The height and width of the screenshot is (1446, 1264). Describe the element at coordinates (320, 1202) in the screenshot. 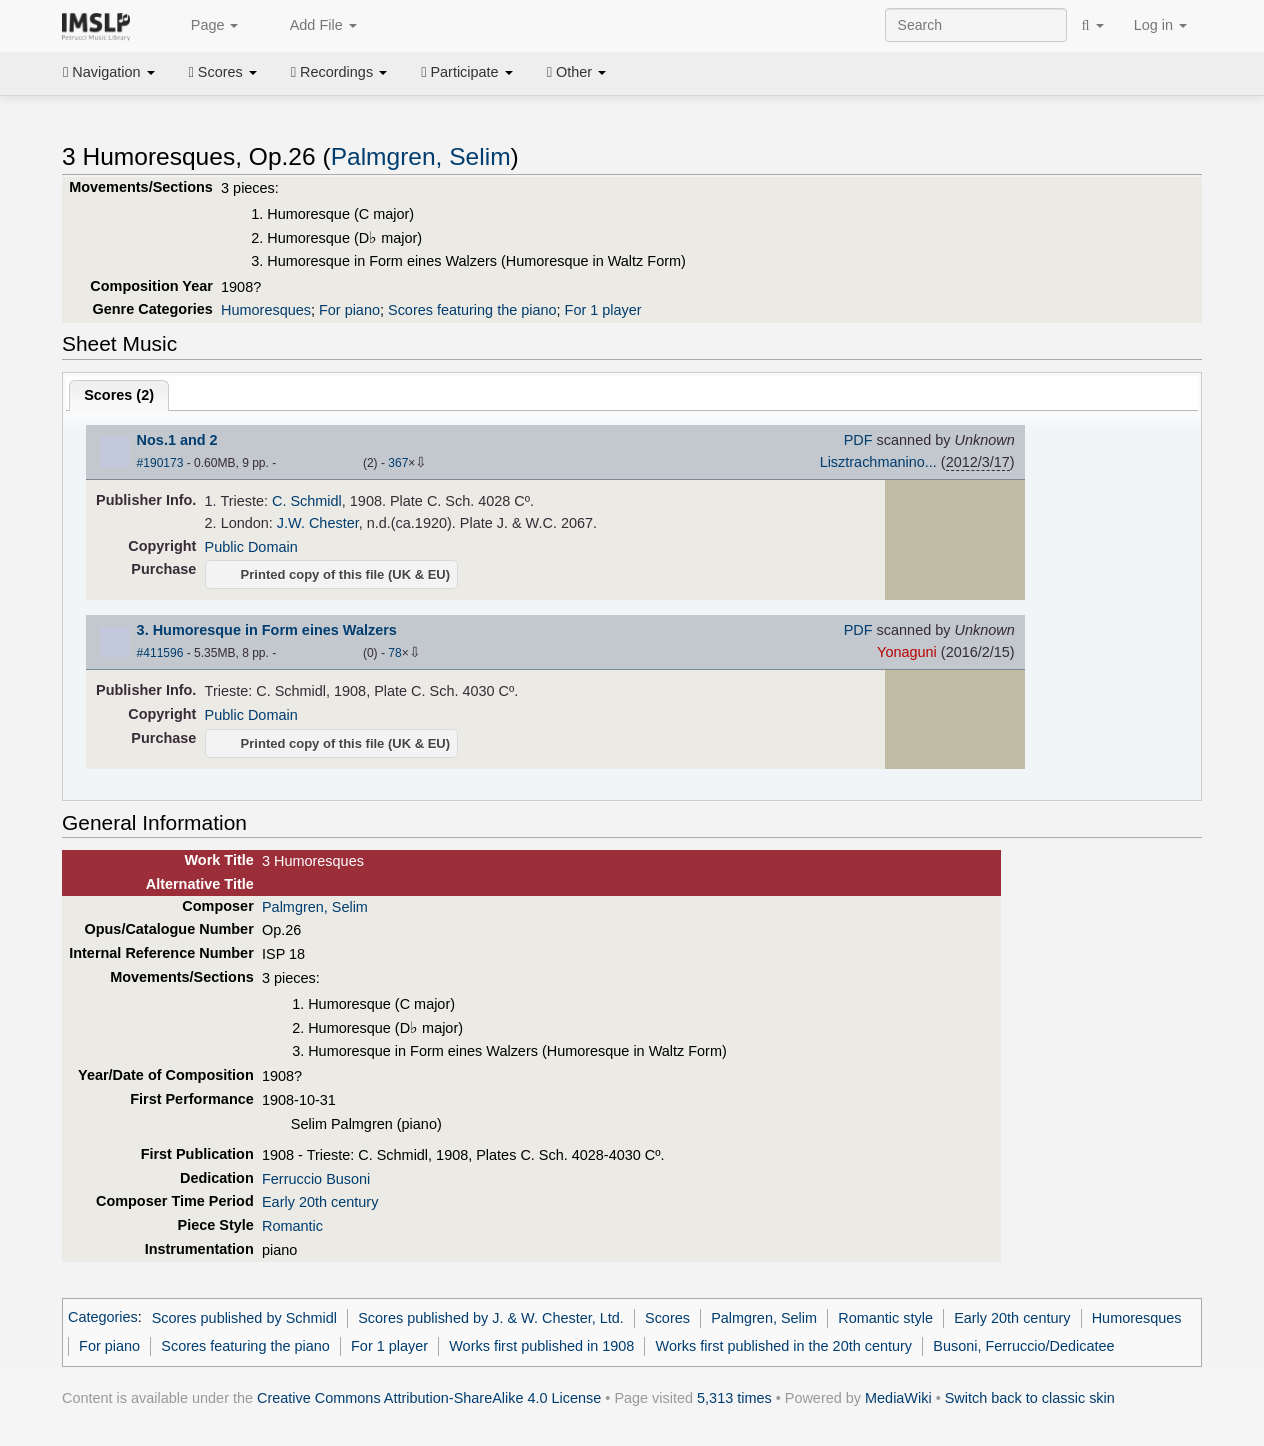

I see `Early 20th century` at that location.